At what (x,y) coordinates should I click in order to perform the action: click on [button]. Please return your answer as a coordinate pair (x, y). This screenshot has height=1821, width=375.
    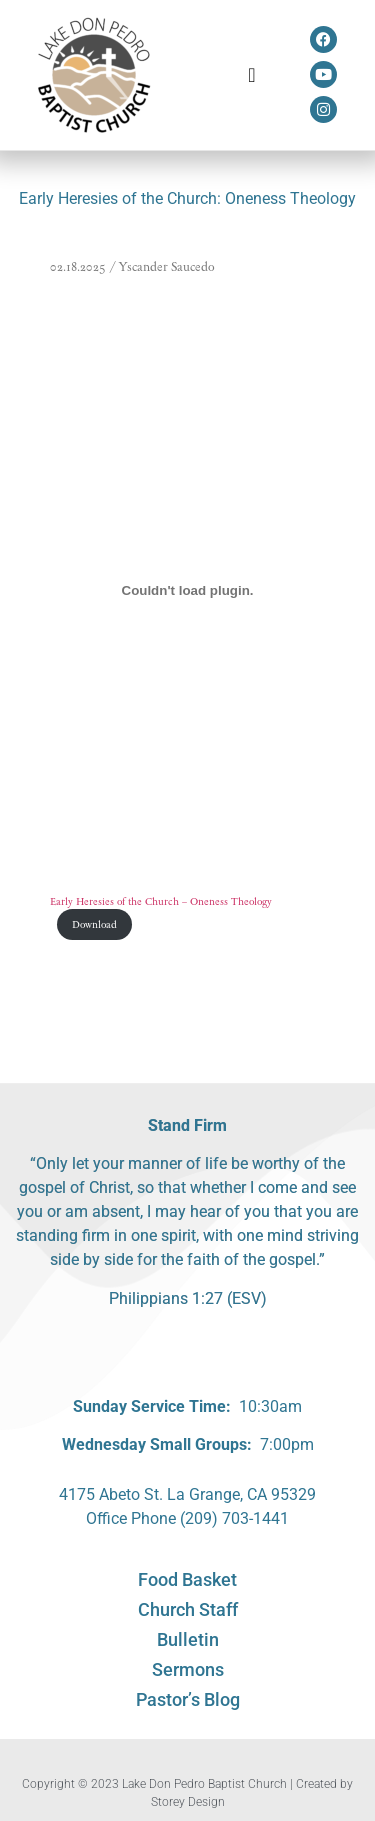
    Looking at the image, I should click on (251, 75).